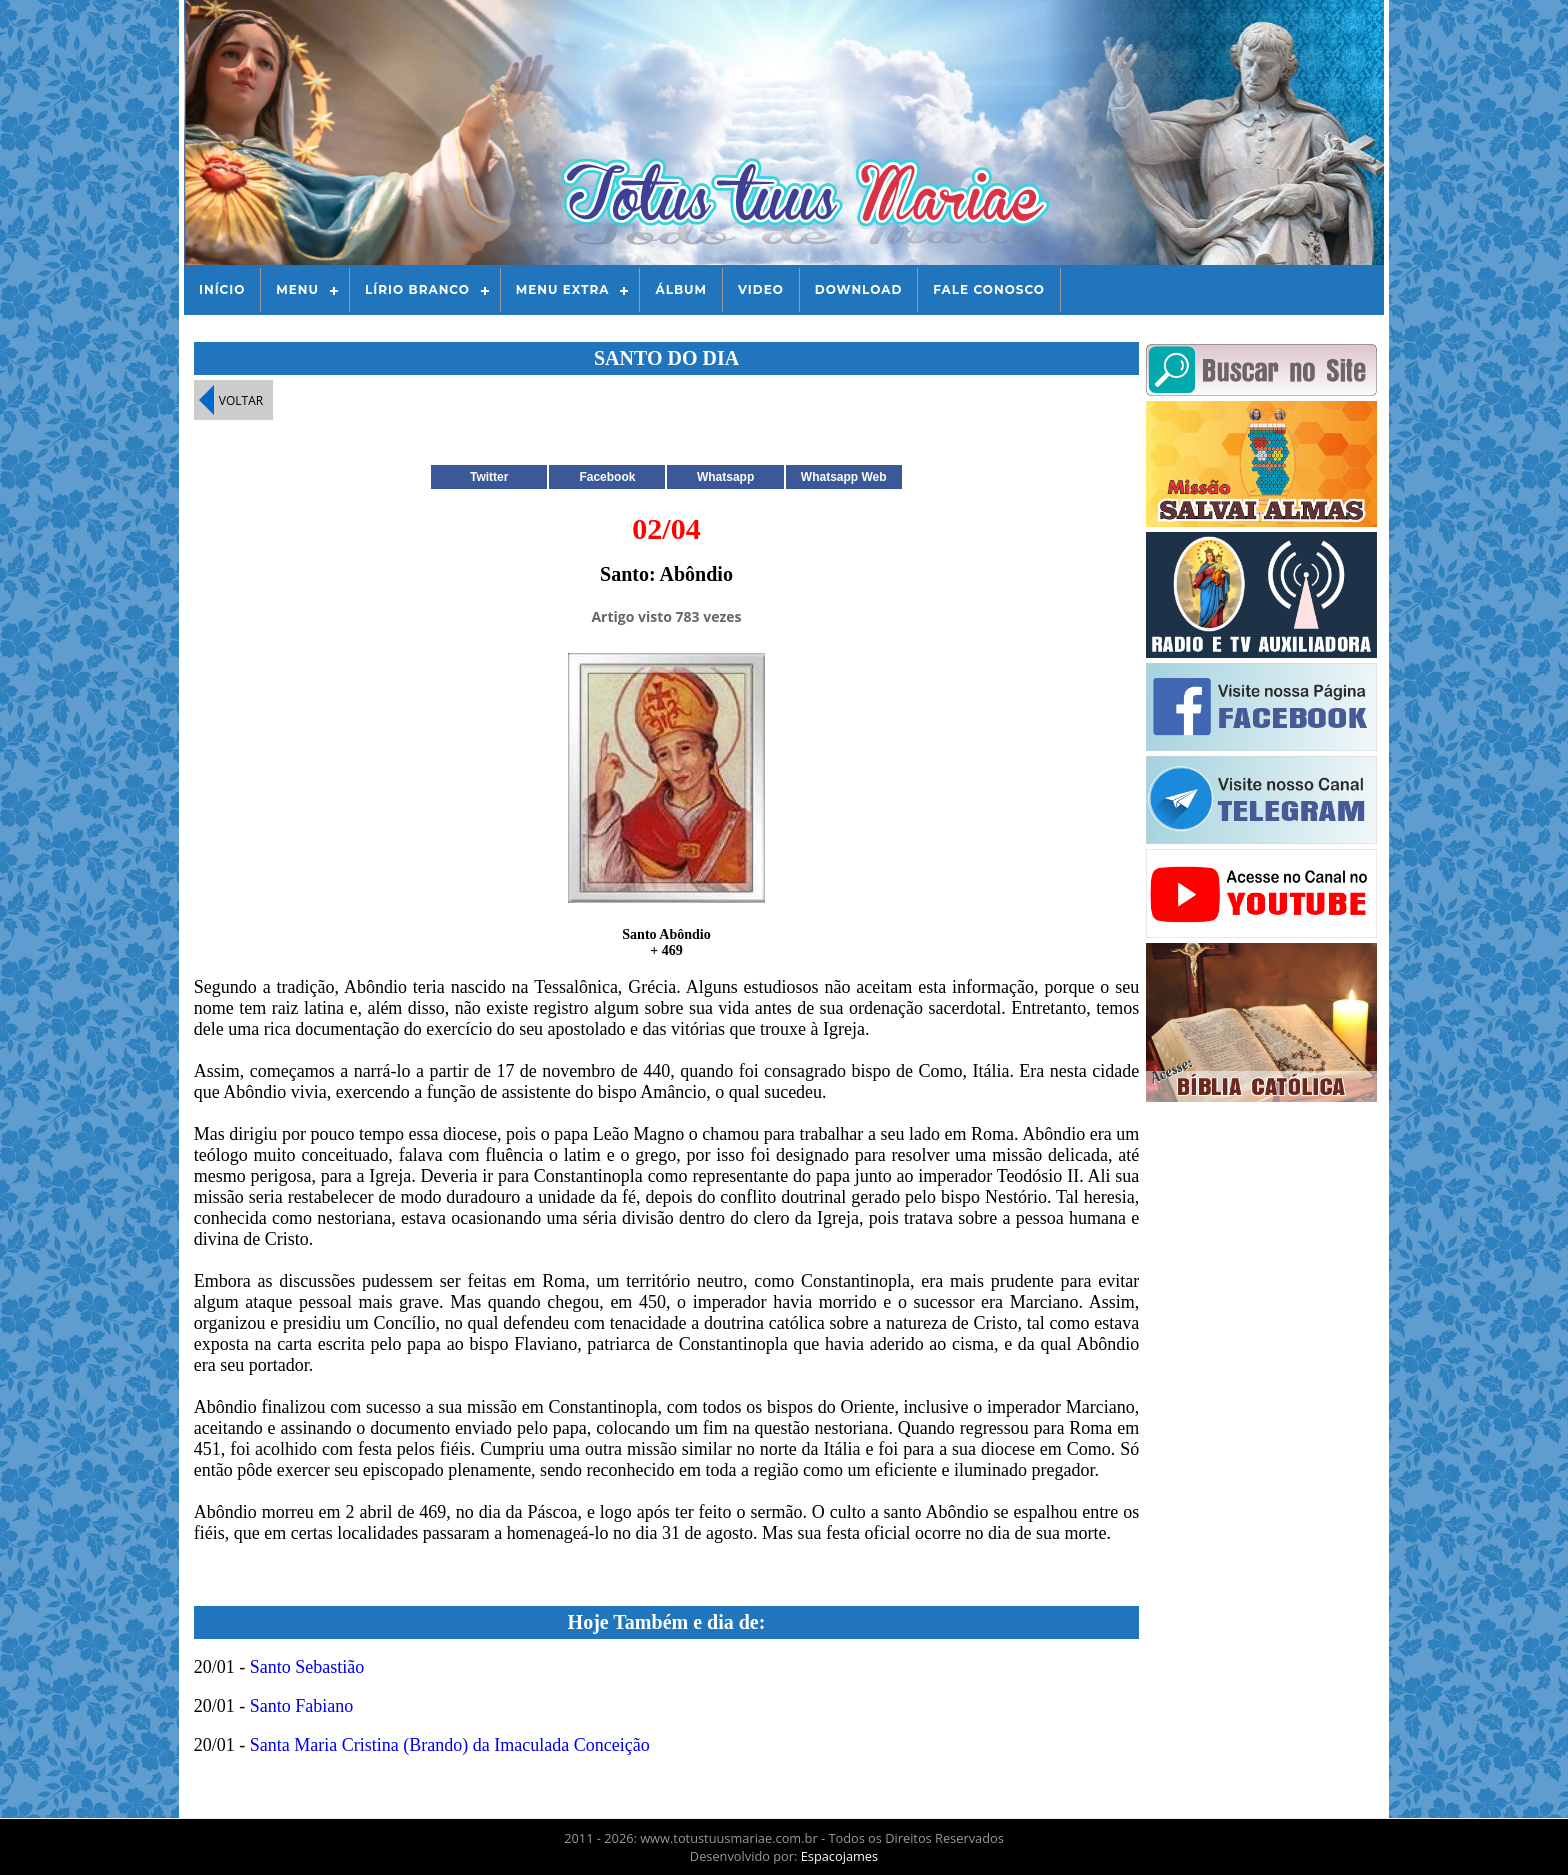 This screenshot has height=1875, width=1568. What do you see at coordinates (307, 1667) in the screenshot?
I see `Santo Sebastião` at bounding box center [307, 1667].